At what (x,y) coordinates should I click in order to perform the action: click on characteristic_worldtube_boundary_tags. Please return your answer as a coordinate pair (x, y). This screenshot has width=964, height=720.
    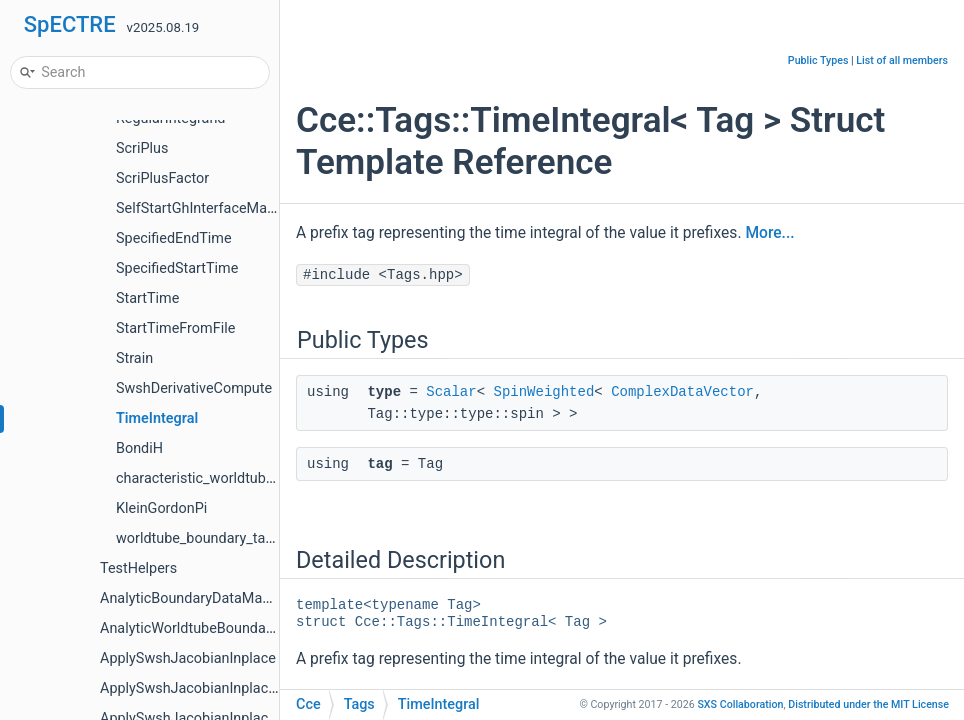
    Looking at the image, I should click on (245, 478).